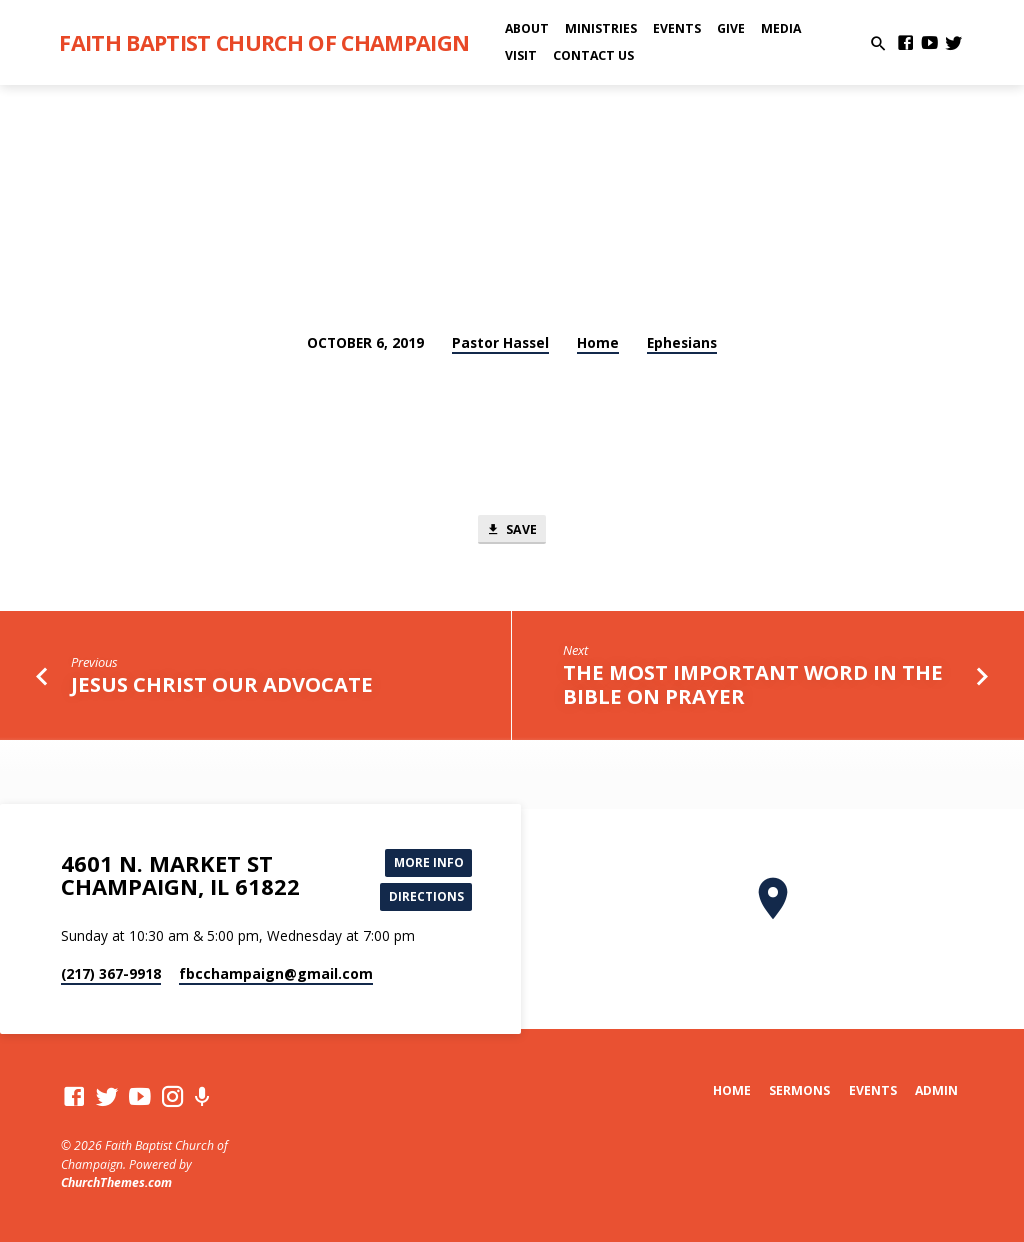 The height and width of the screenshot is (1242, 1024). What do you see at coordinates (426, 861) in the screenshot?
I see `More Info` at bounding box center [426, 861].